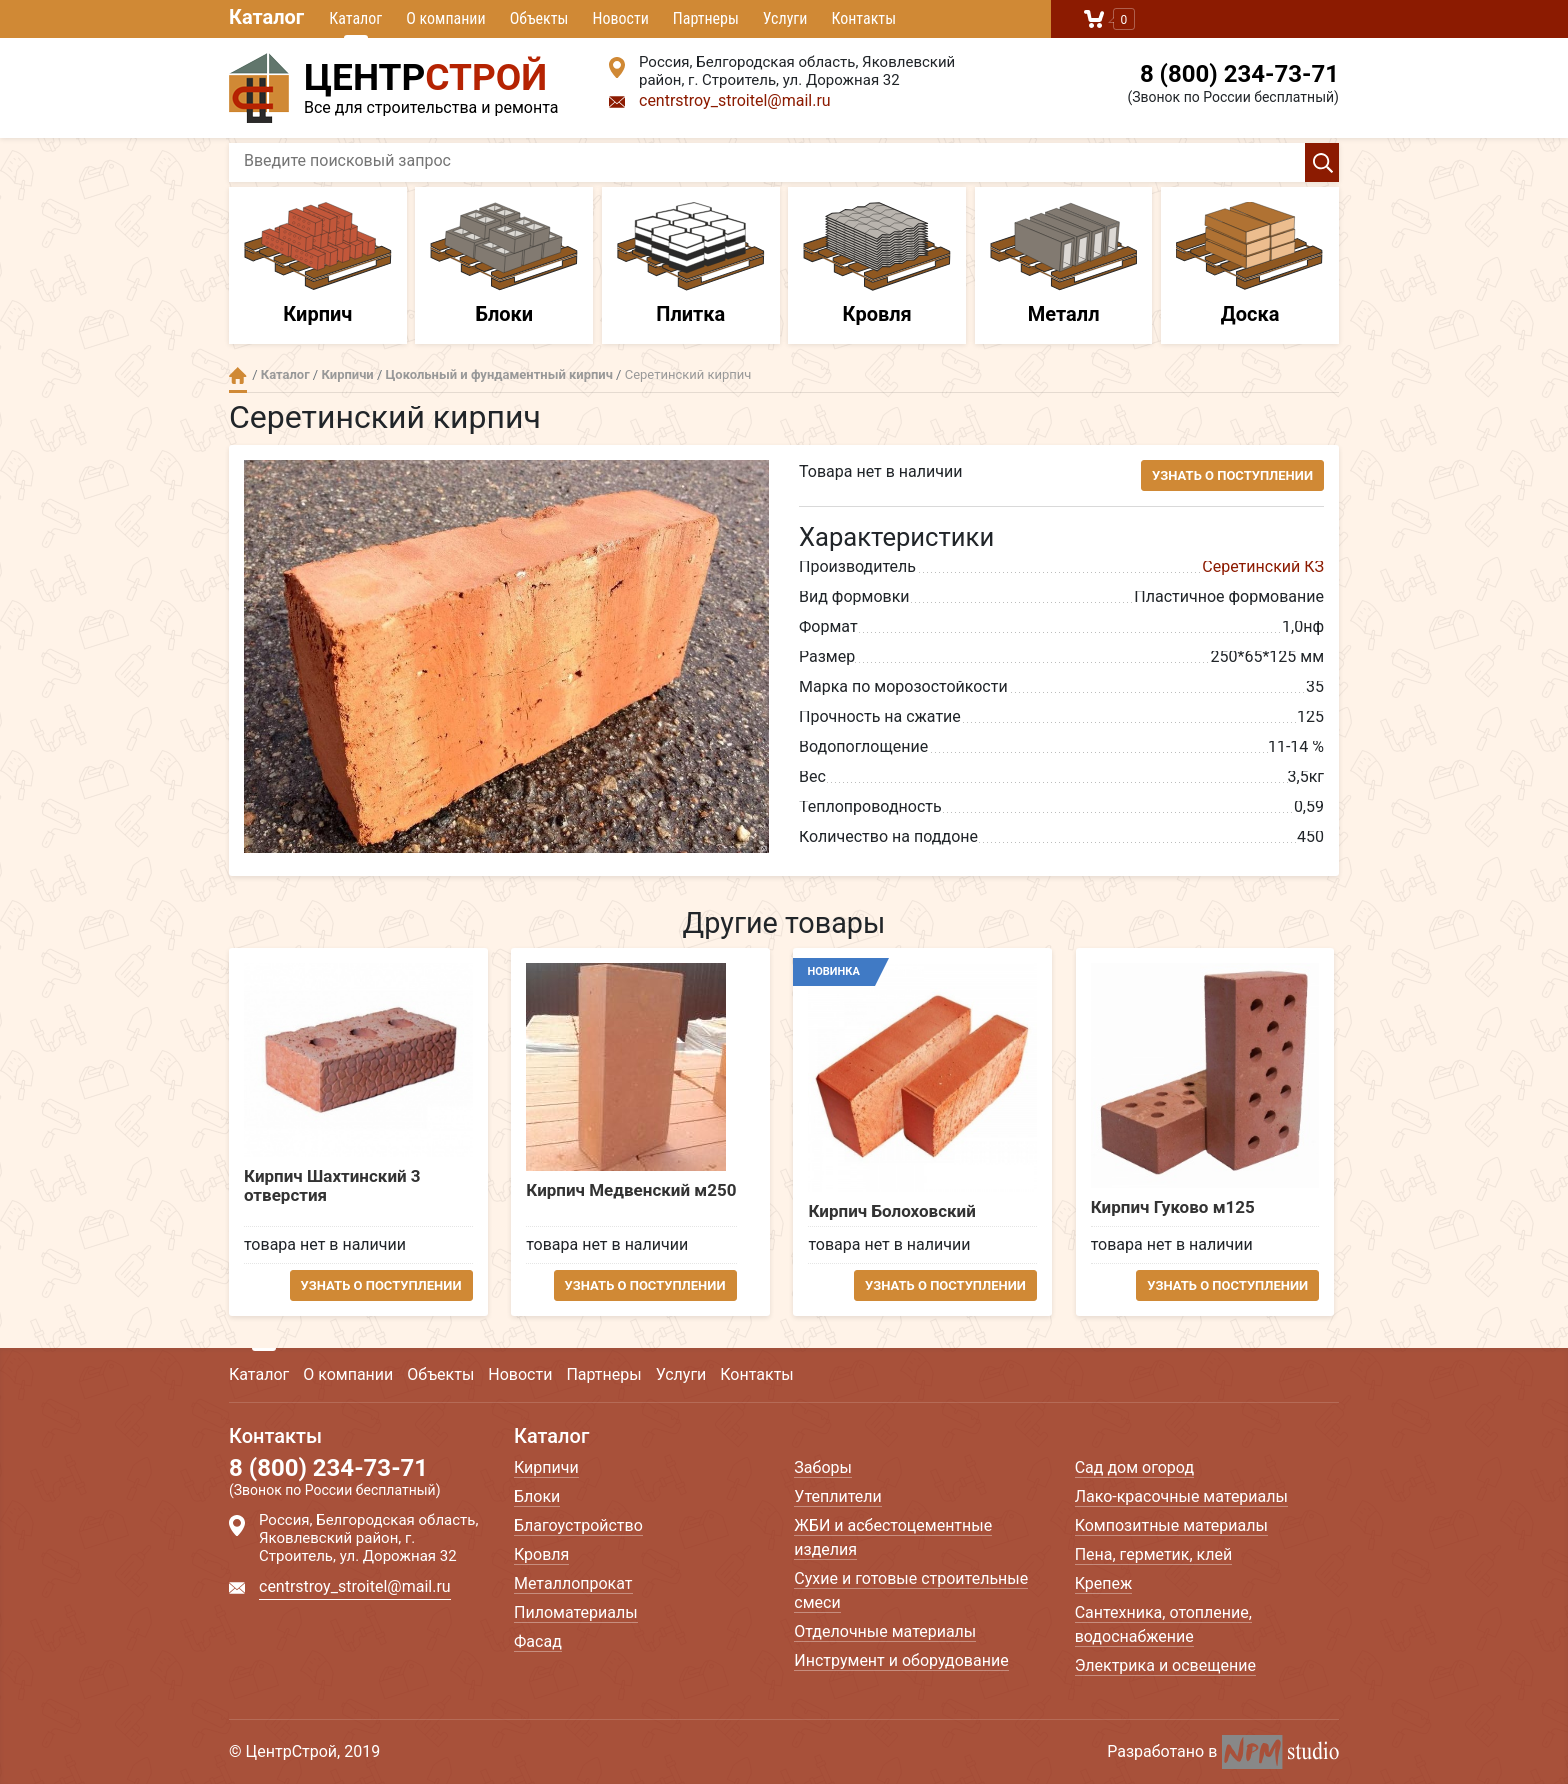  Describe the element at coordinates (404, 85) in the screenshot. I see `Все для строительства и ремонта` at that location.